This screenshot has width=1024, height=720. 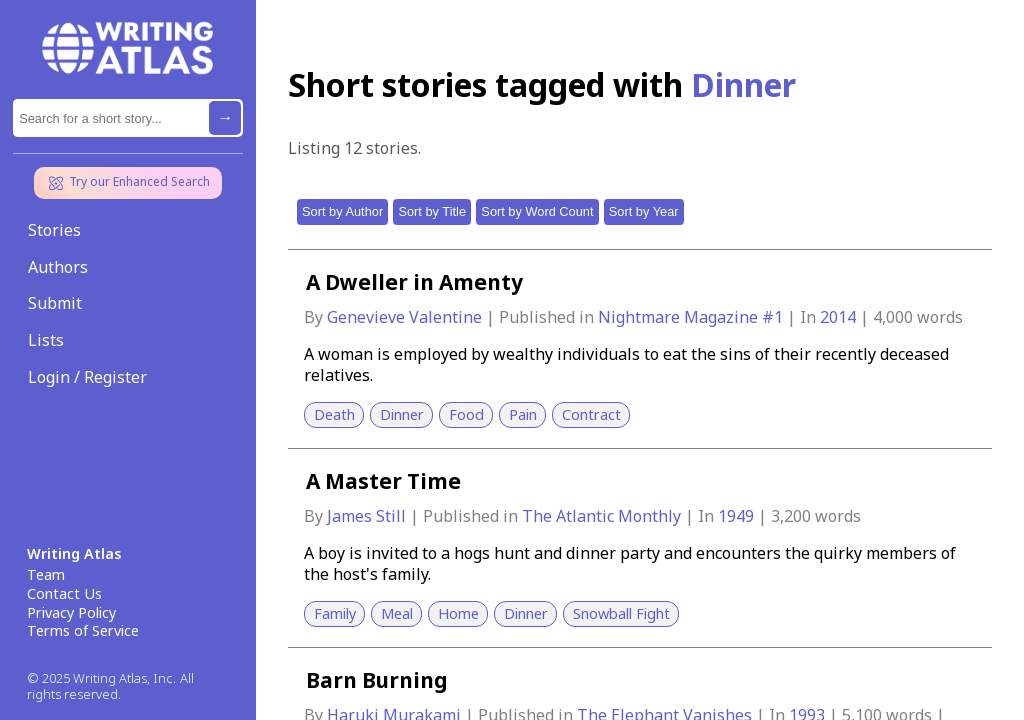 I want to click on Sort by Word Count, so click(x=537, y=211).